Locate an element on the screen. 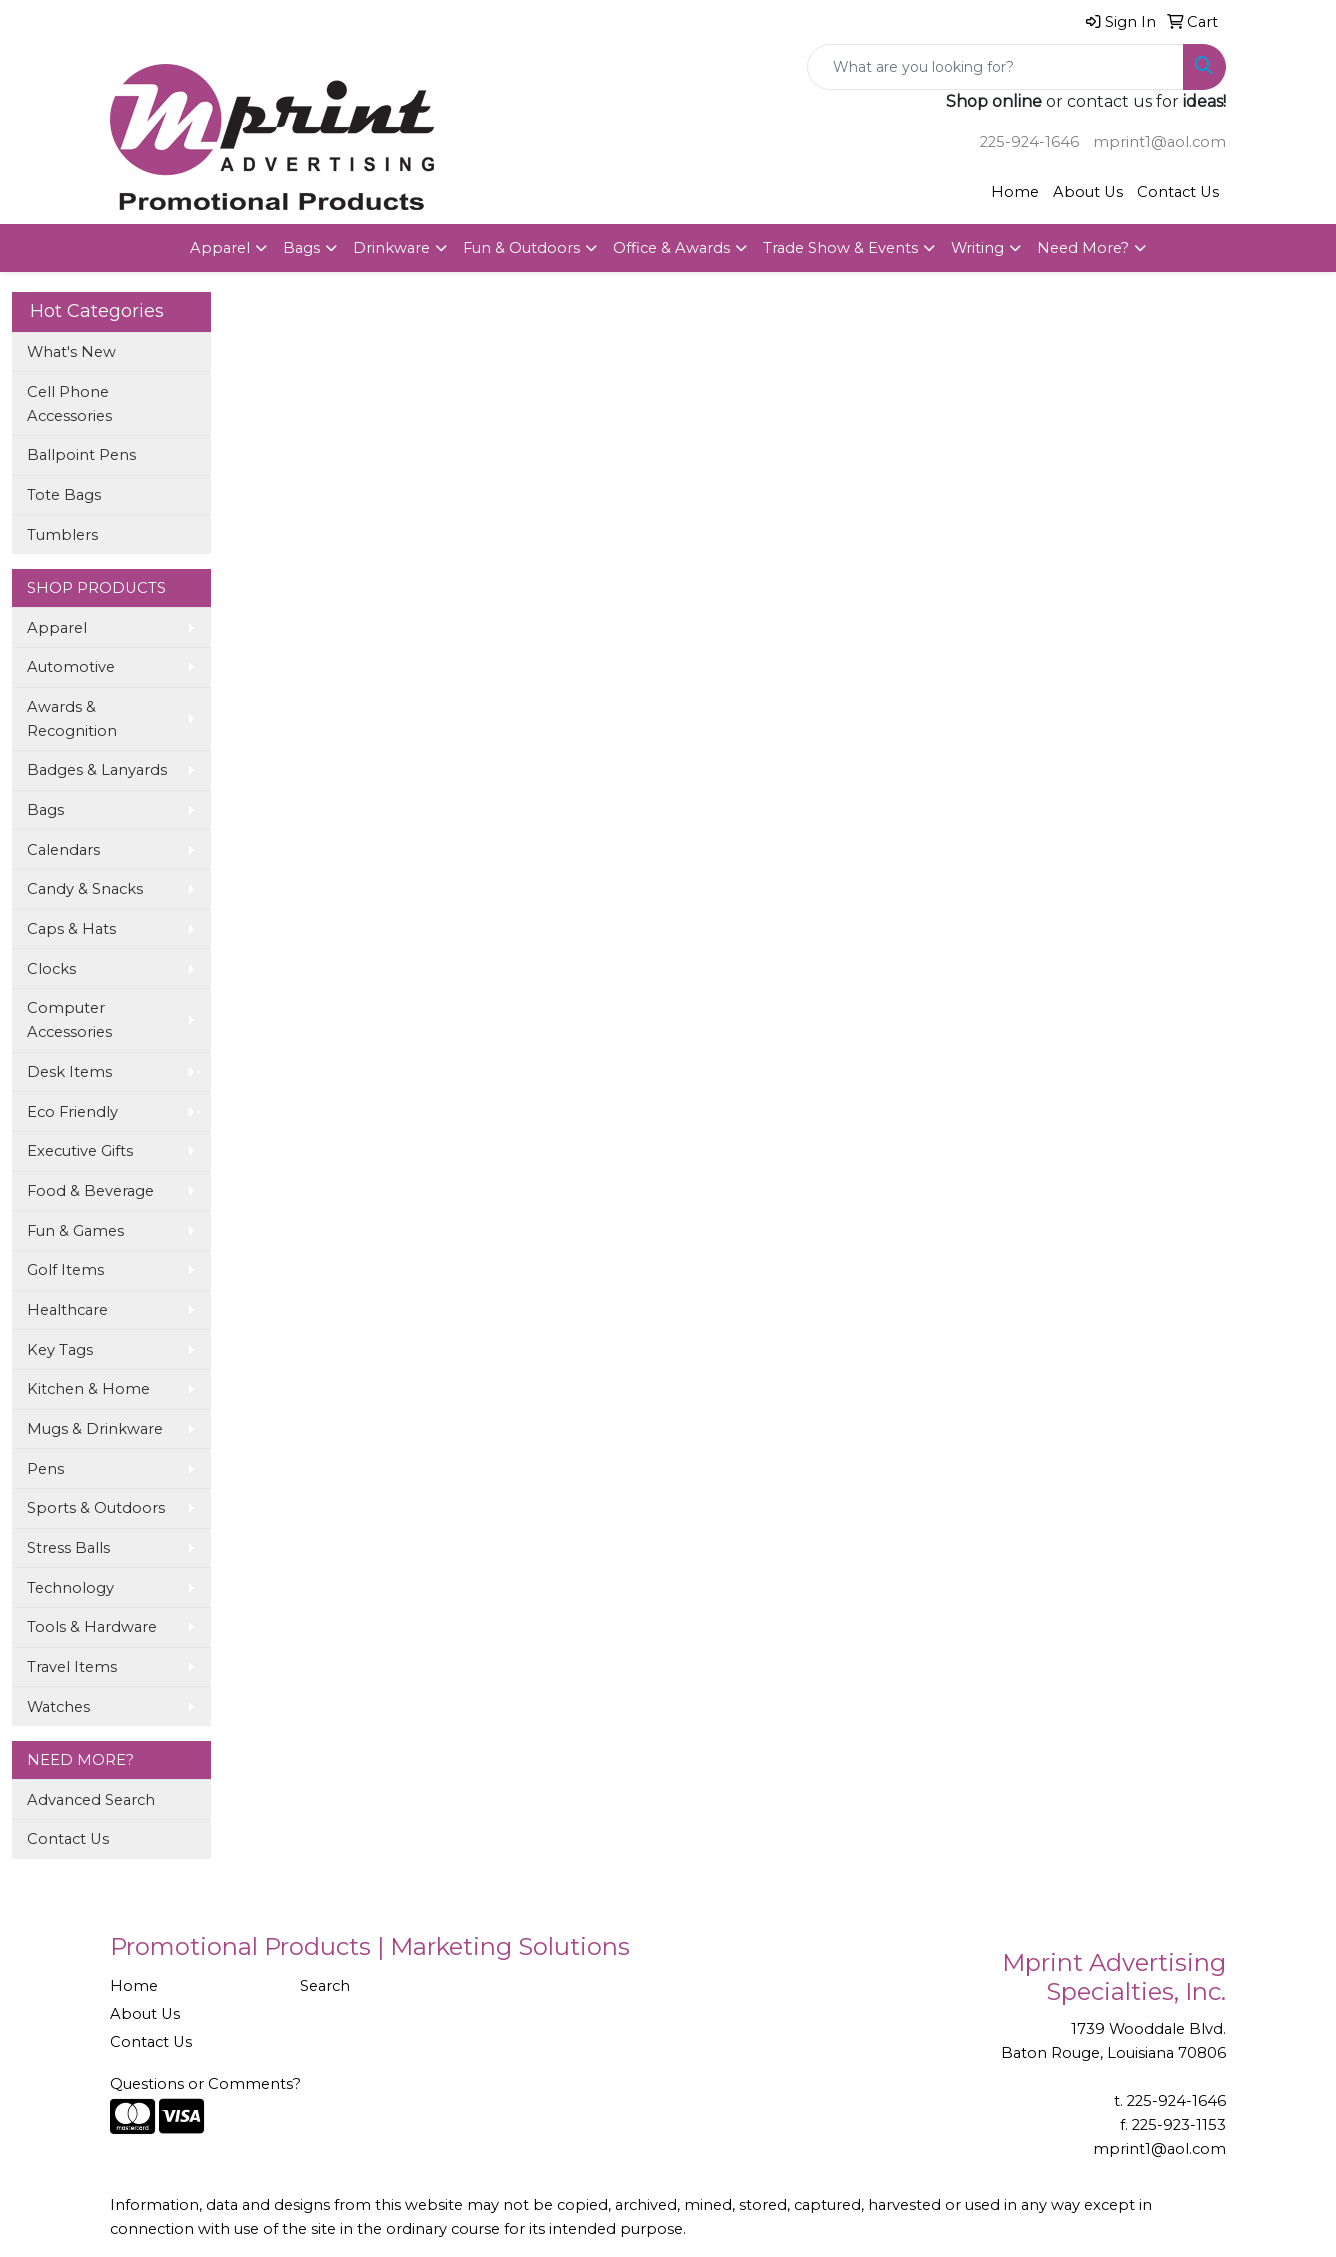 This screenshot has width=1336, height=2257. Key Tags is located at coordinates (60, 1350).